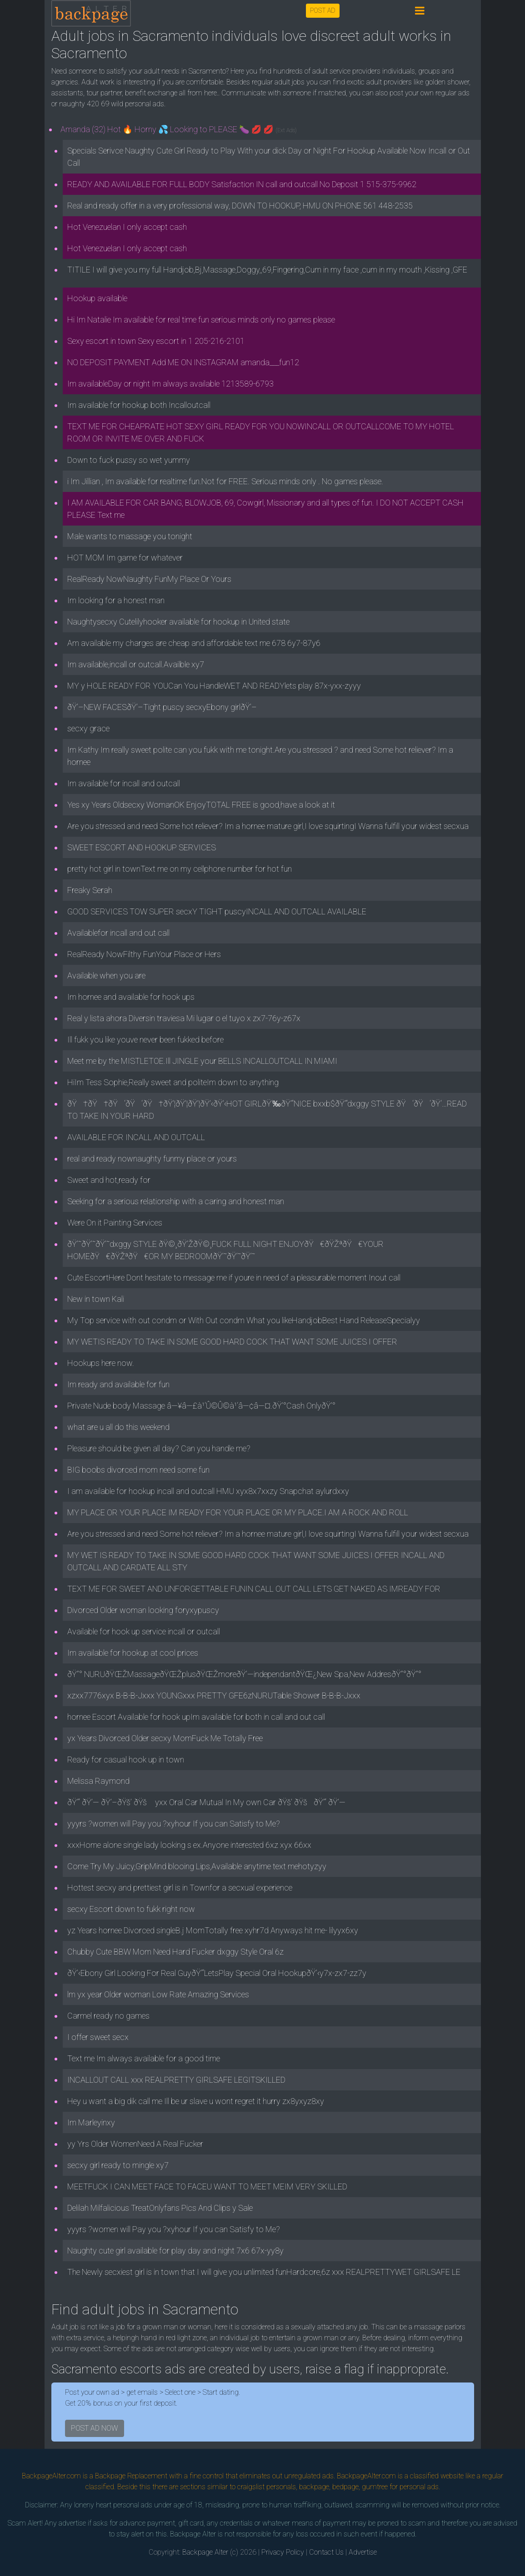 Image resolution: width=525 pixels, height=2576 pixels. I want to click on ðŸ”° NURUðŸŒŽMassageðŸŒŽplusðŸŒŽmoreðŸ’—independantðŸŒ¿New Spa,New AddresðŸ”°ðŸ”°, so click(244, 1674).